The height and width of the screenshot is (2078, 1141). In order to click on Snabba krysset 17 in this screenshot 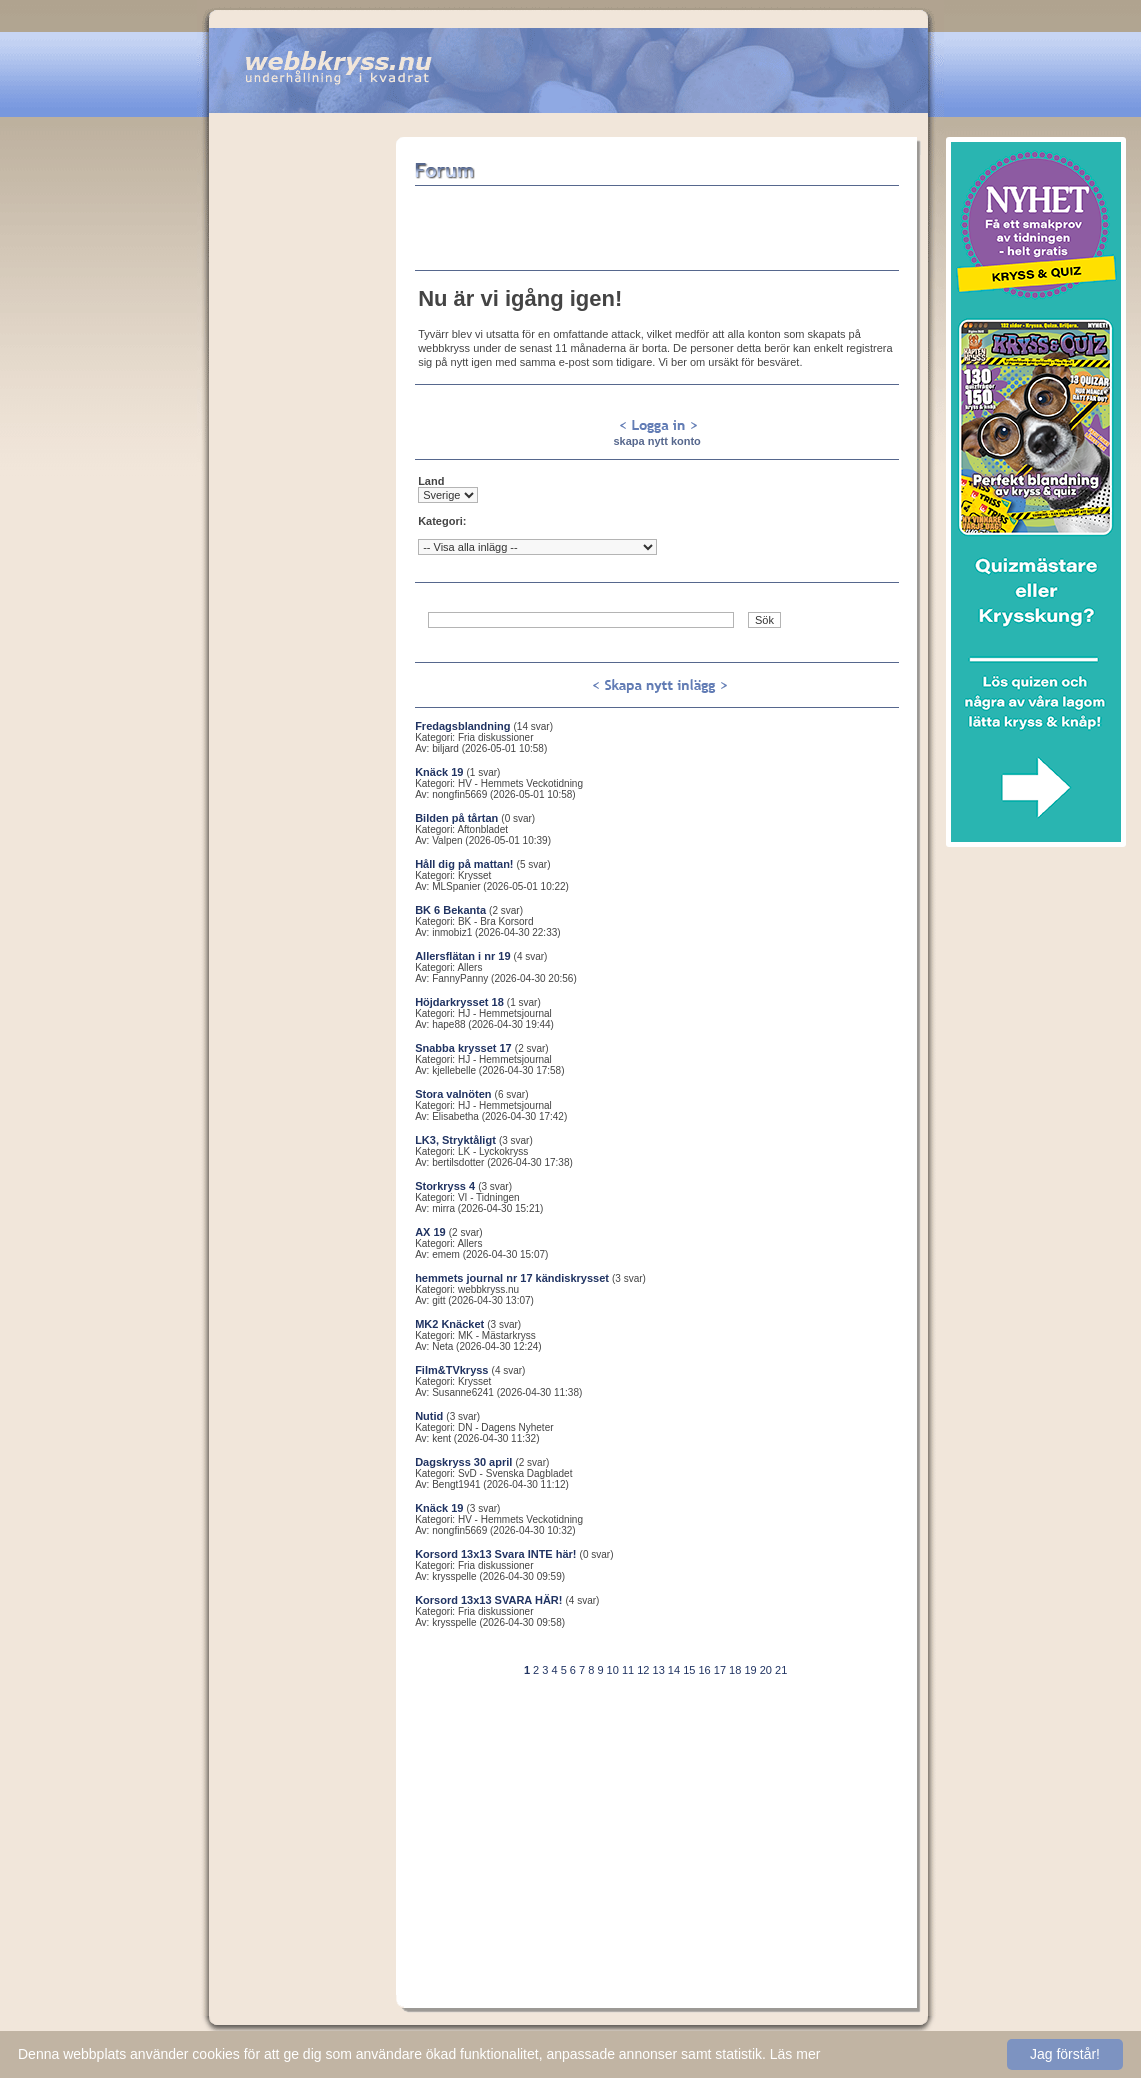, I will do `click(463, 1048)`.